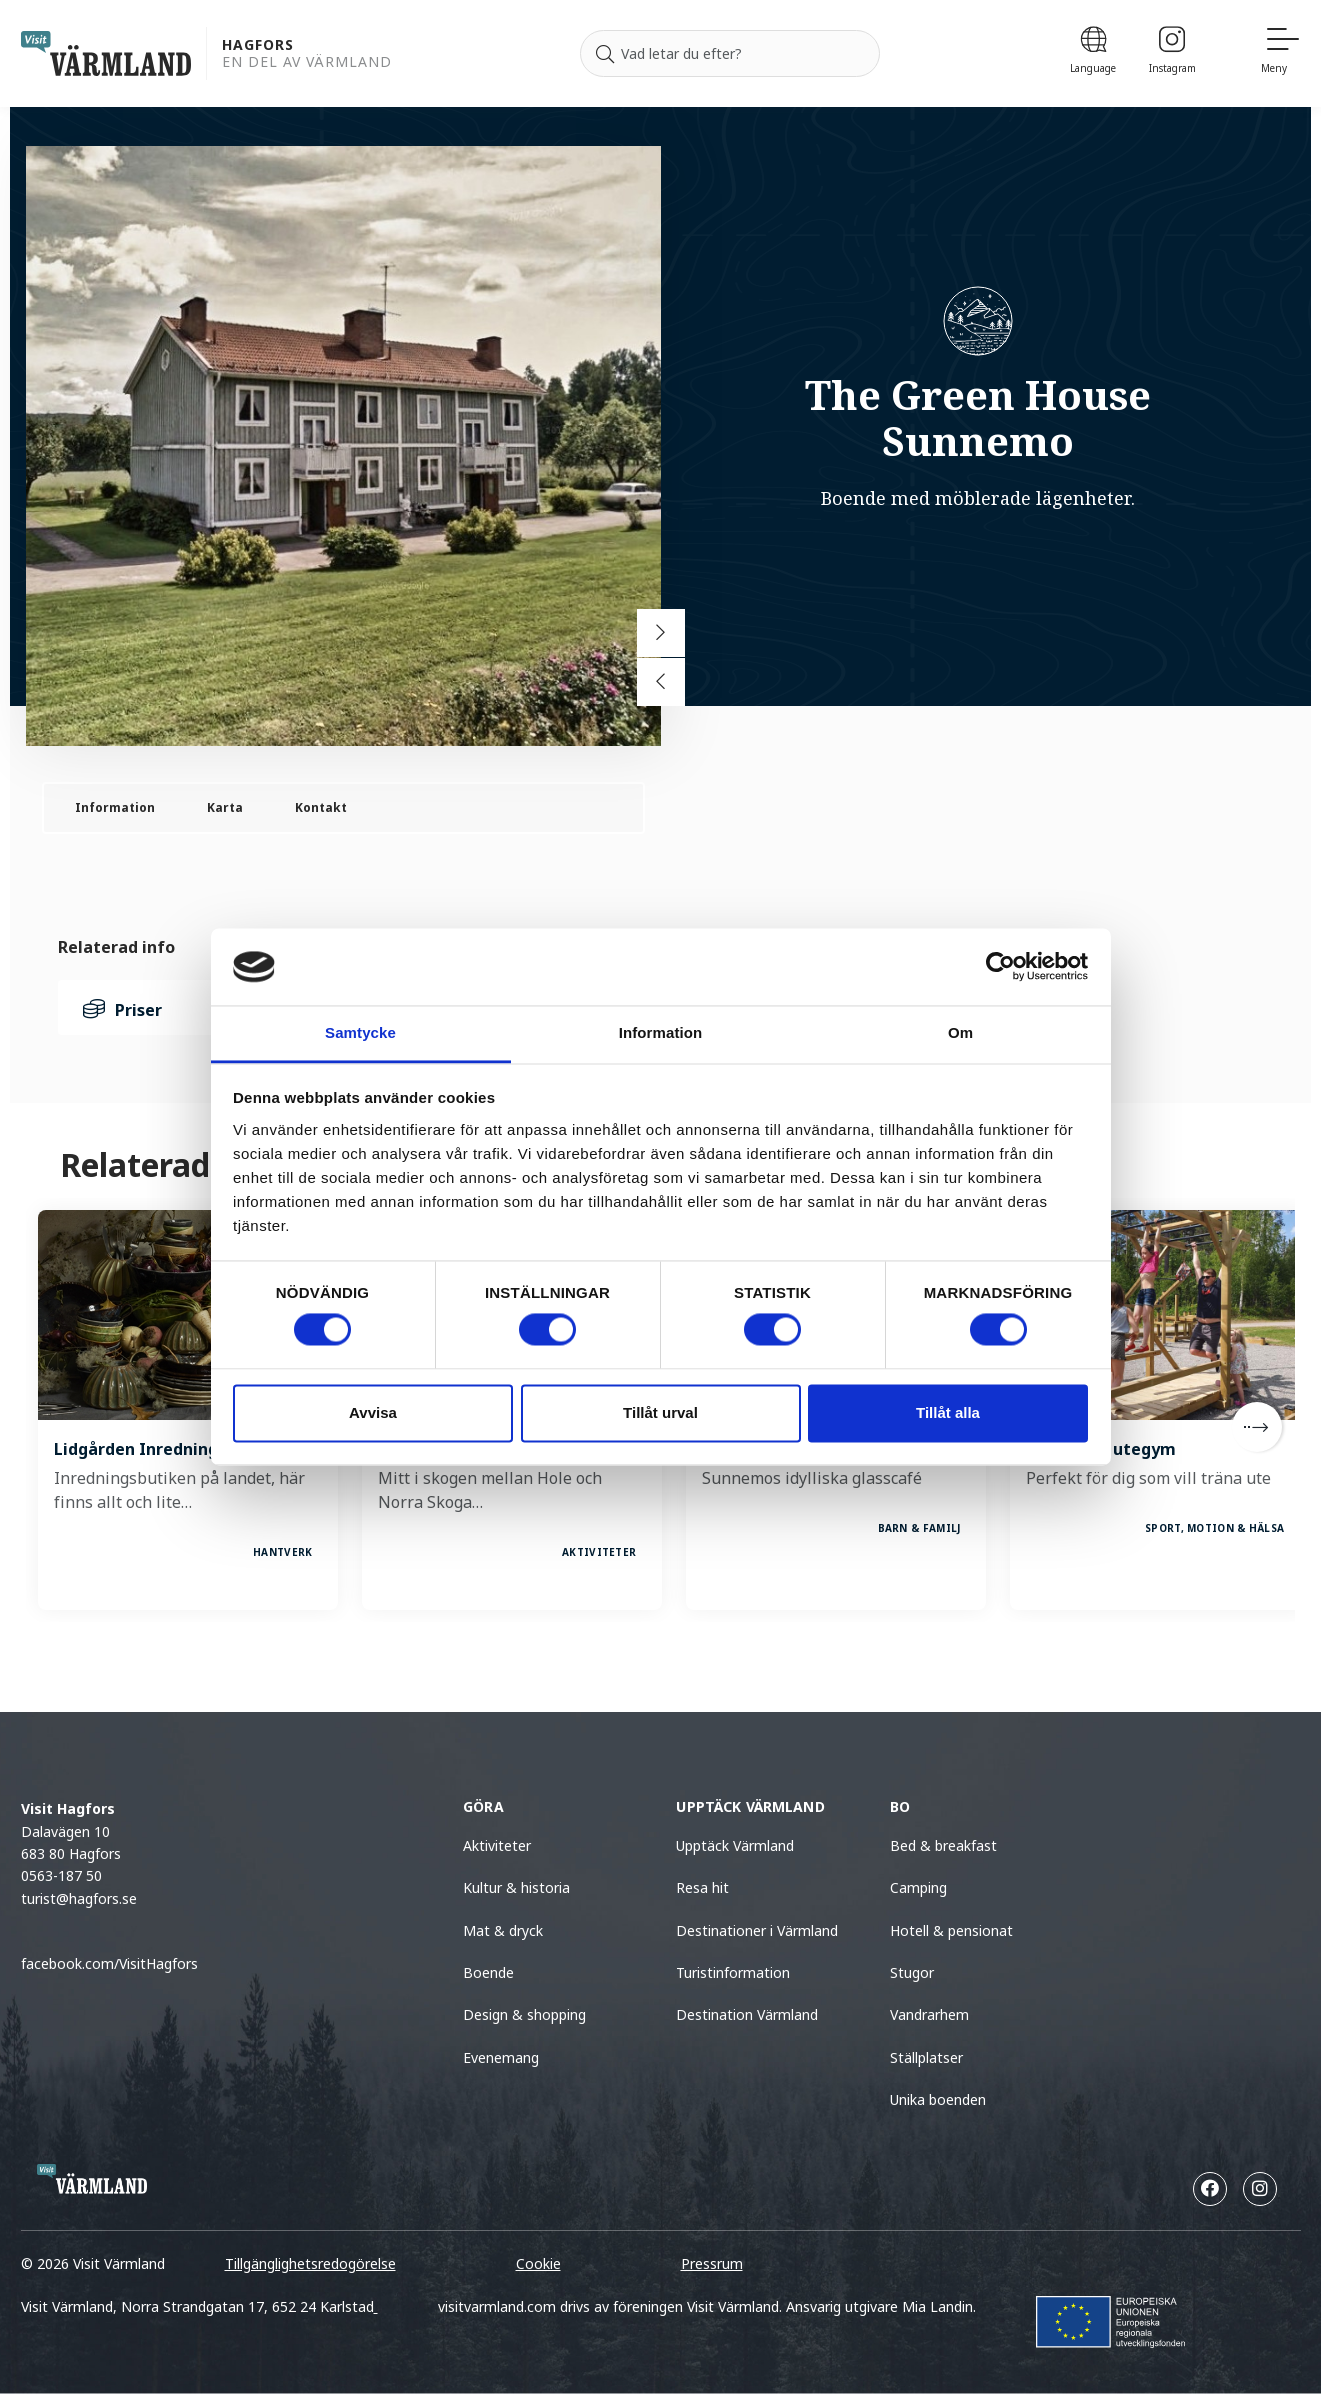 This screenshot has width=1321, height=2394. What do you see at coordinates (912, 1972) in the screenshot?
I see `Stugor` at bounding box center [912, 1972].